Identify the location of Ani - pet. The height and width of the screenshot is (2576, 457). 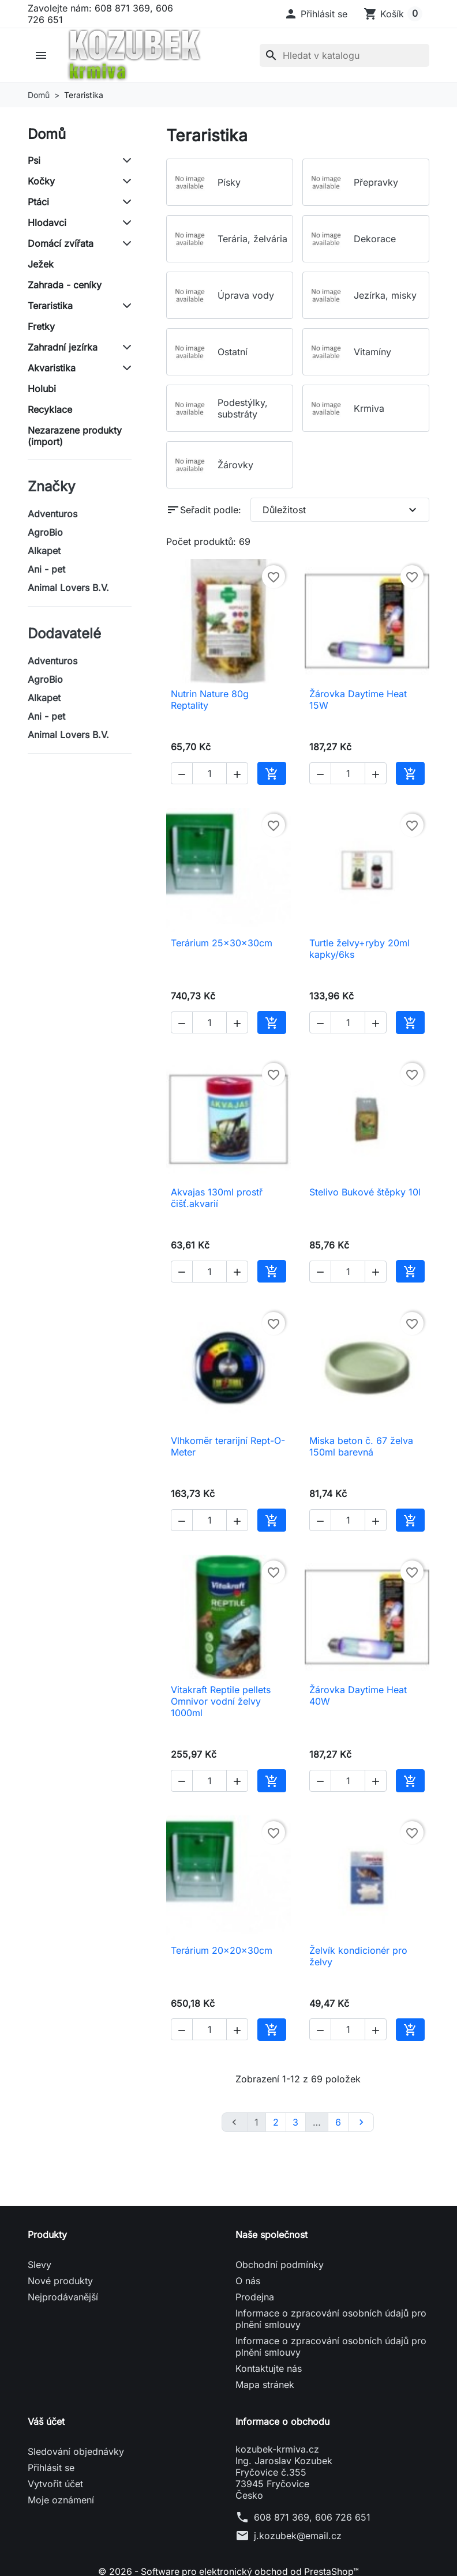
(46, 569).